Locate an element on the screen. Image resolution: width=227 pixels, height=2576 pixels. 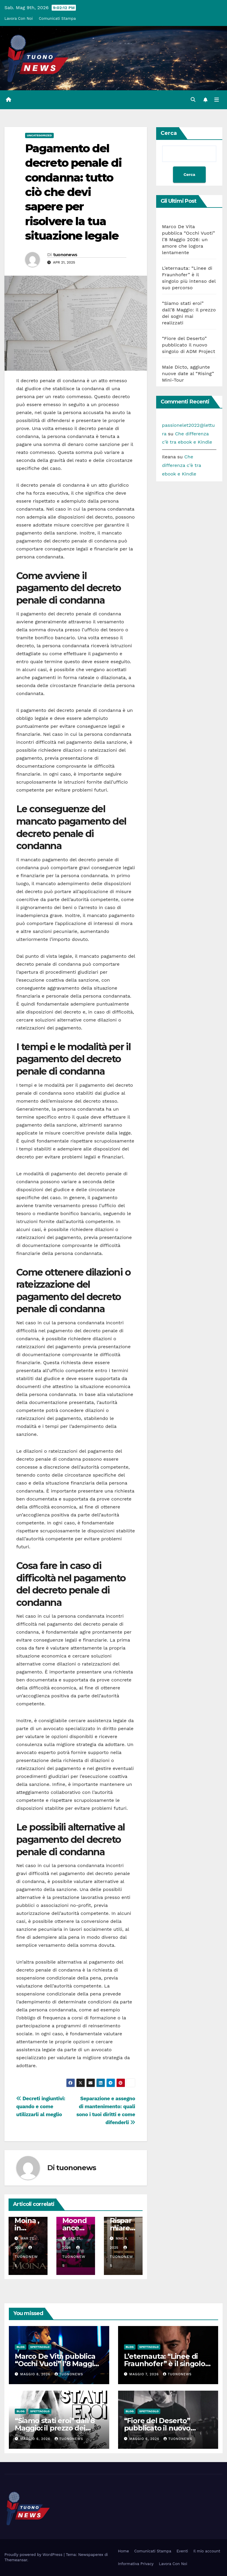
Marco De Vita pubblica “Occhi Vuoti” l’8 Maggio 2026: un amore che logora lentamente is located at coordinates (188, 239).